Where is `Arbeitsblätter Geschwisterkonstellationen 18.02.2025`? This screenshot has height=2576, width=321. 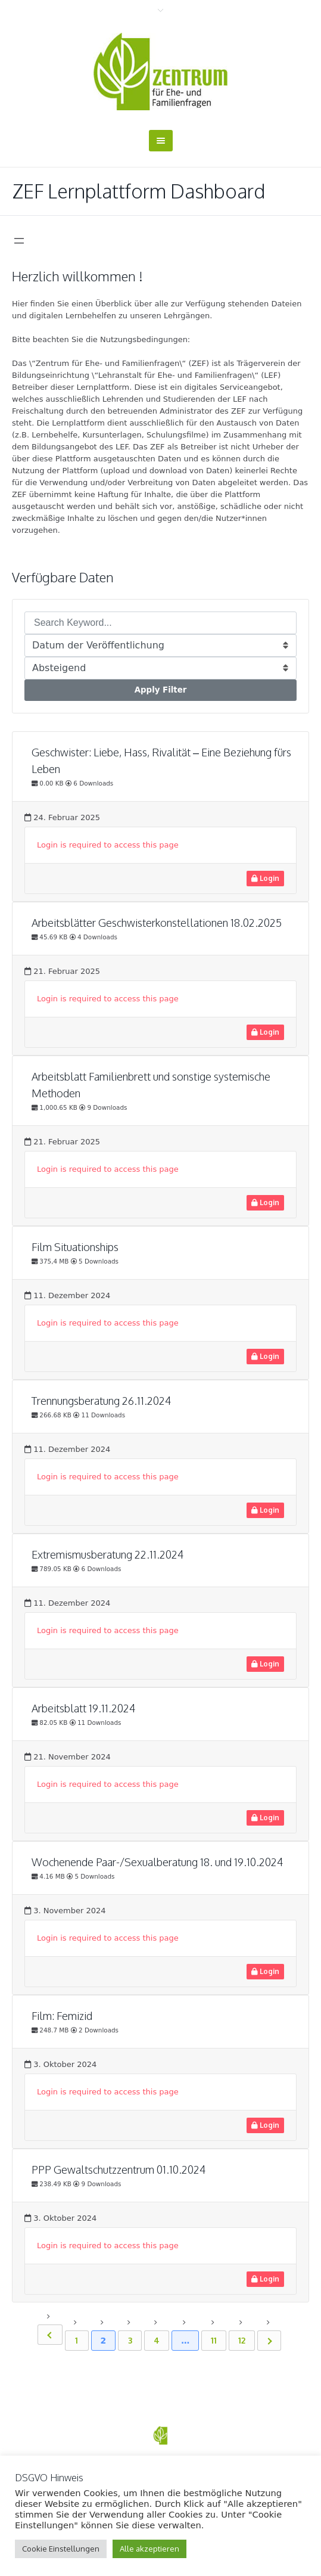 Arbeitsblätter Geschwisterkonstellationen 18.02.2025 is located at coordinates (157, 922).